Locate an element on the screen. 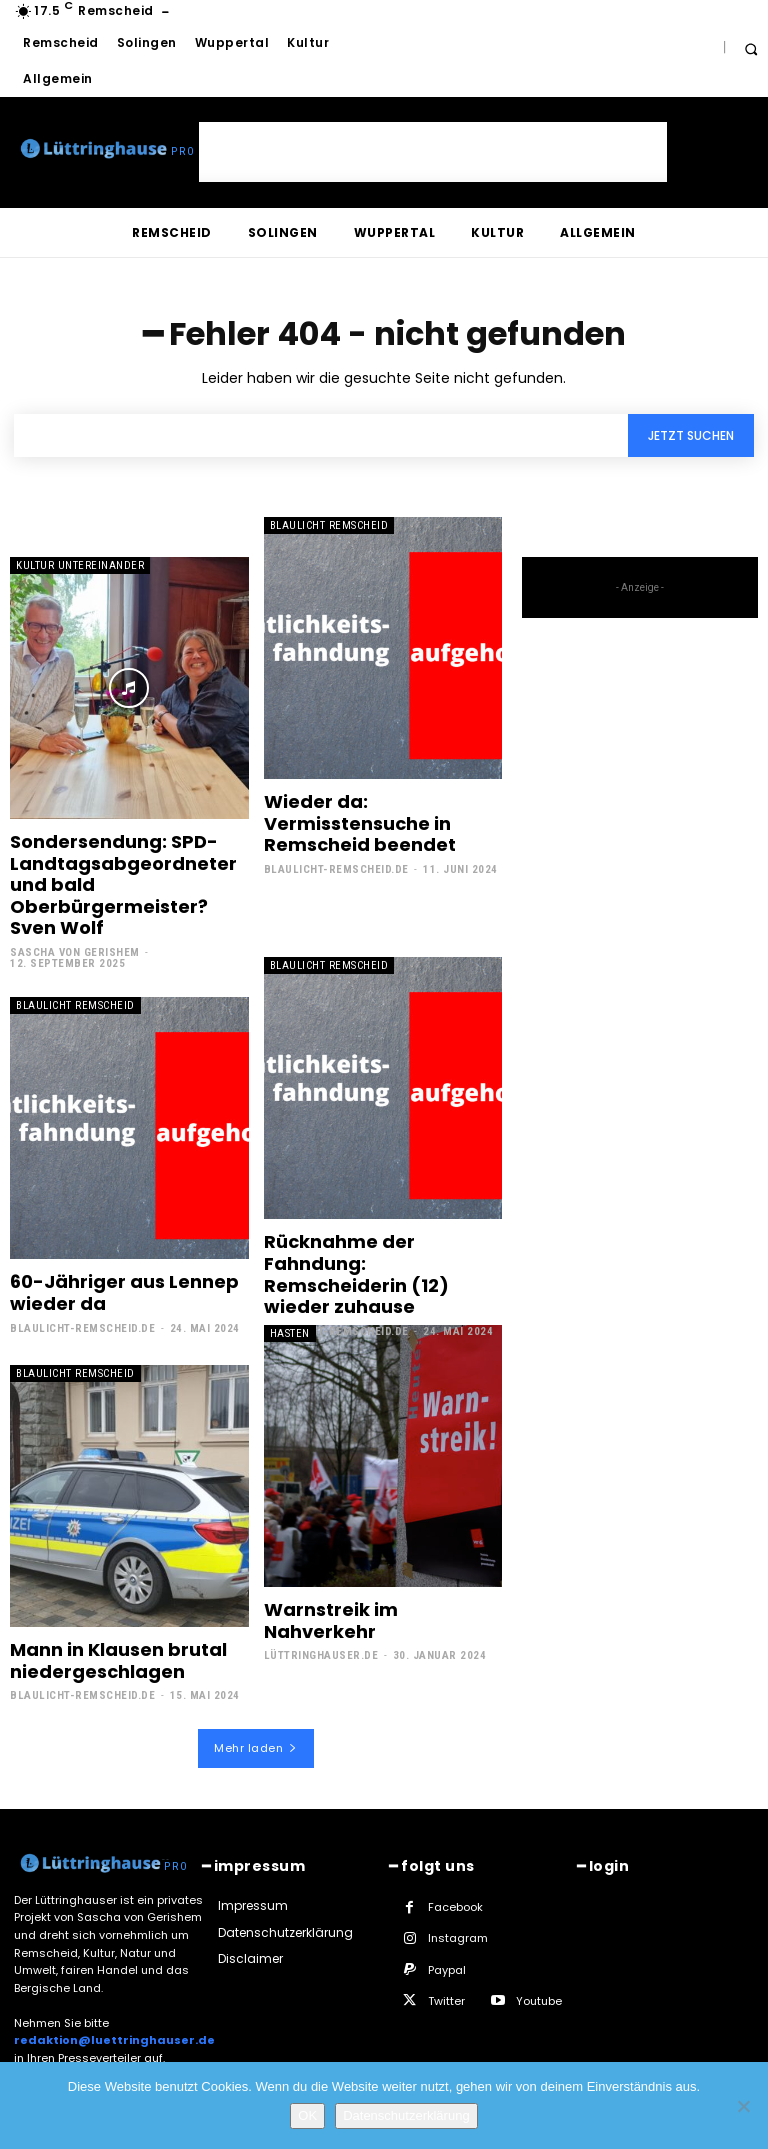  OK is located at coordinates (307, 2115).